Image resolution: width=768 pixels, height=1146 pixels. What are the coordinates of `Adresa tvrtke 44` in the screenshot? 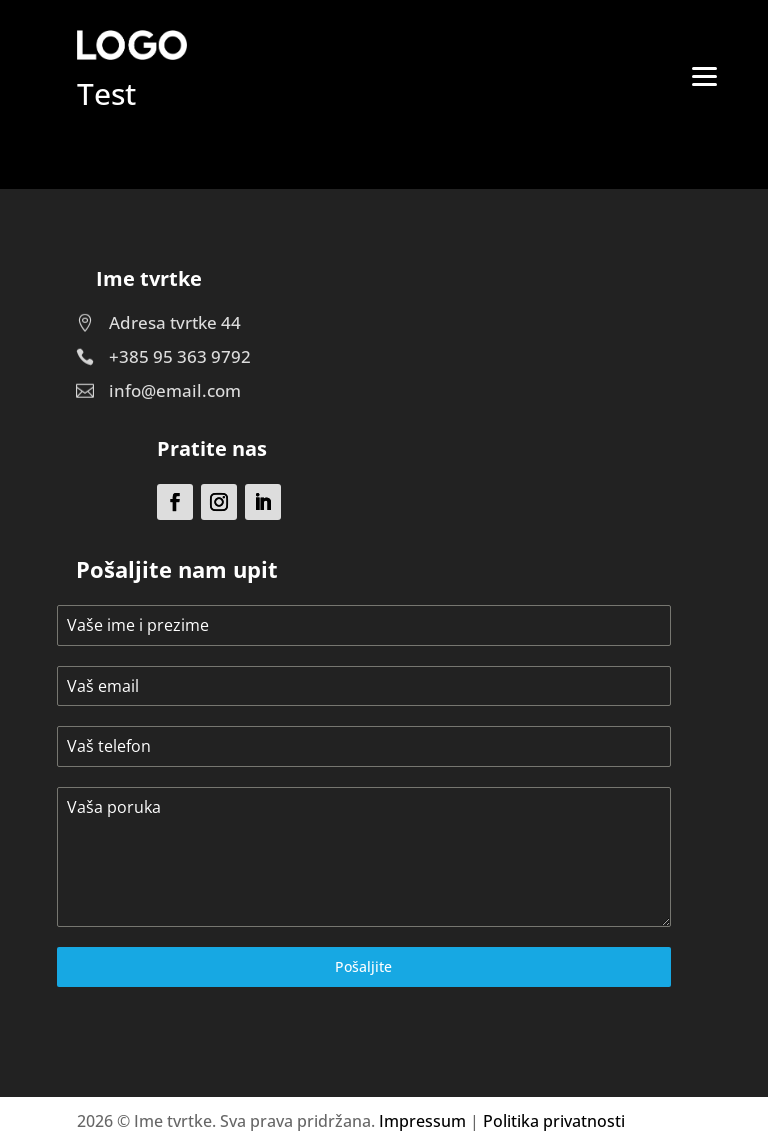 It's located at (175, 322).